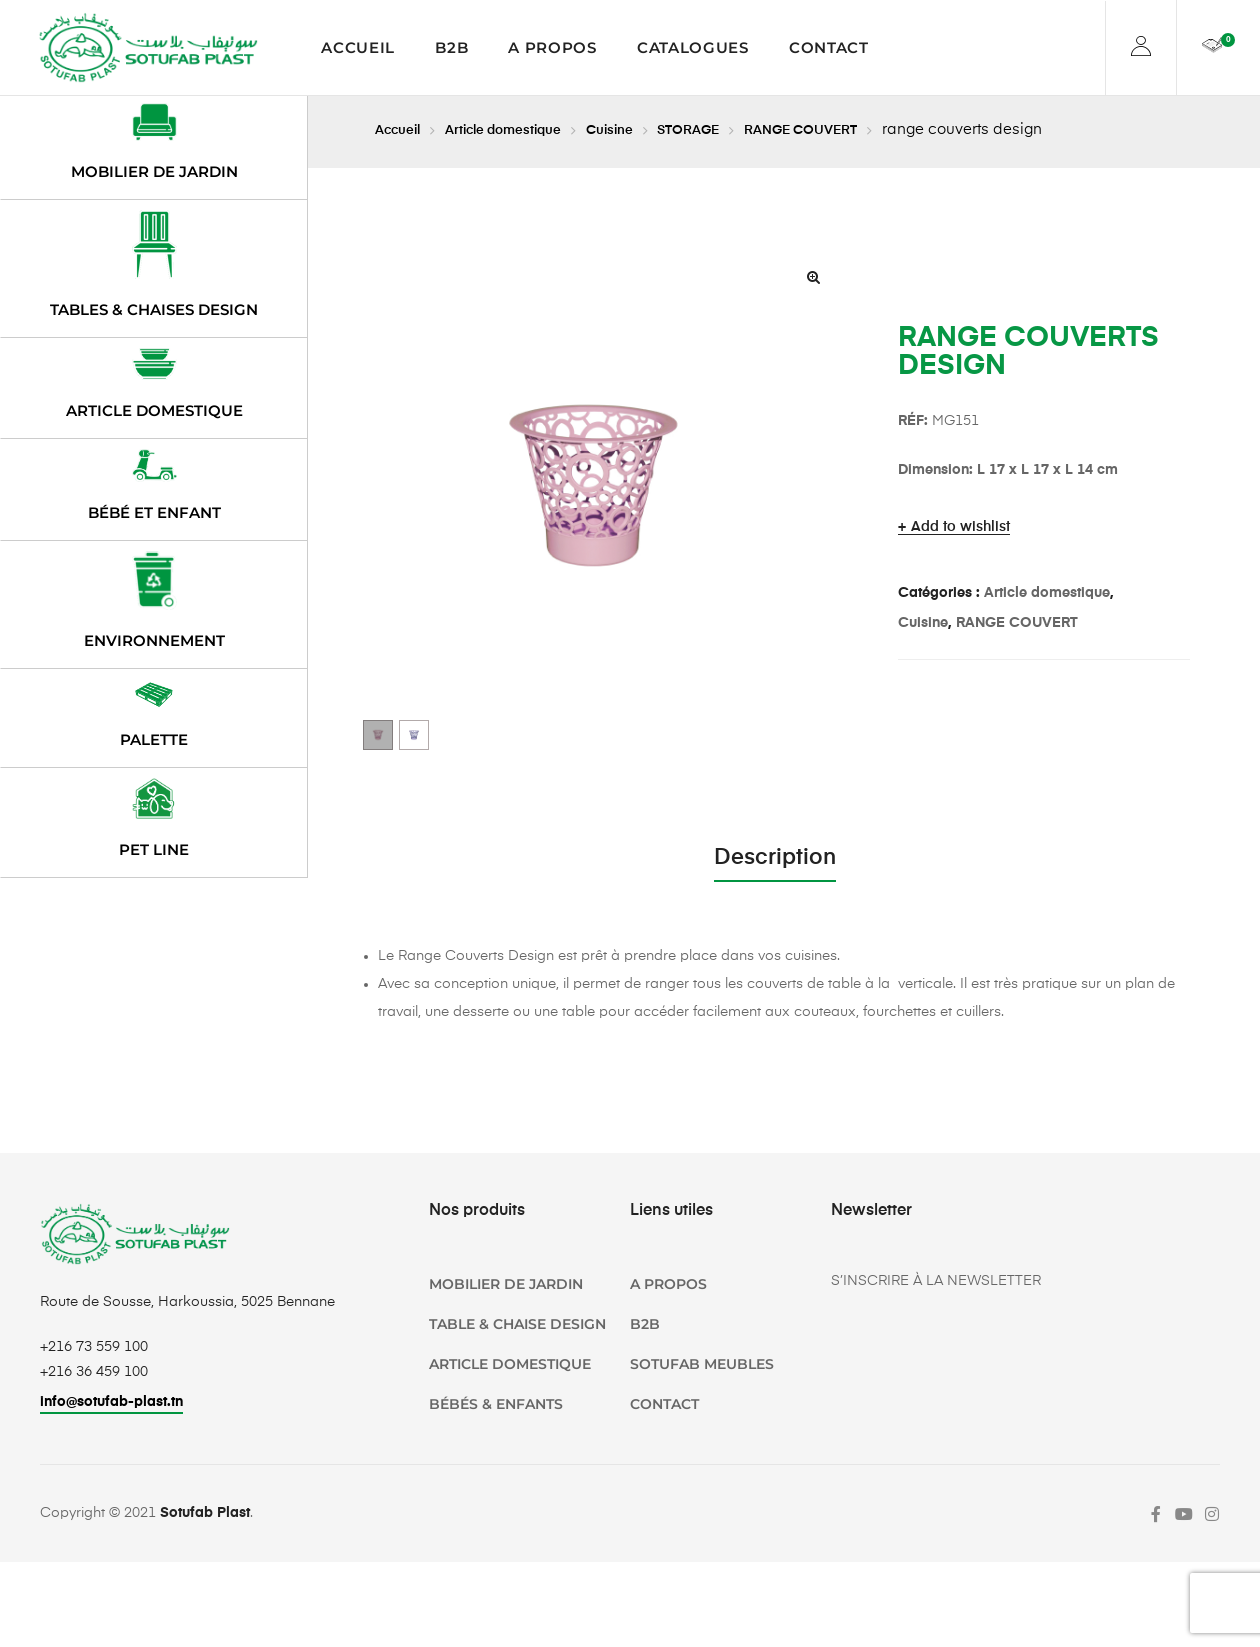  Describe the element at coordinates (775, 858) in the screenshot. I see `Description [tab]` at that location.